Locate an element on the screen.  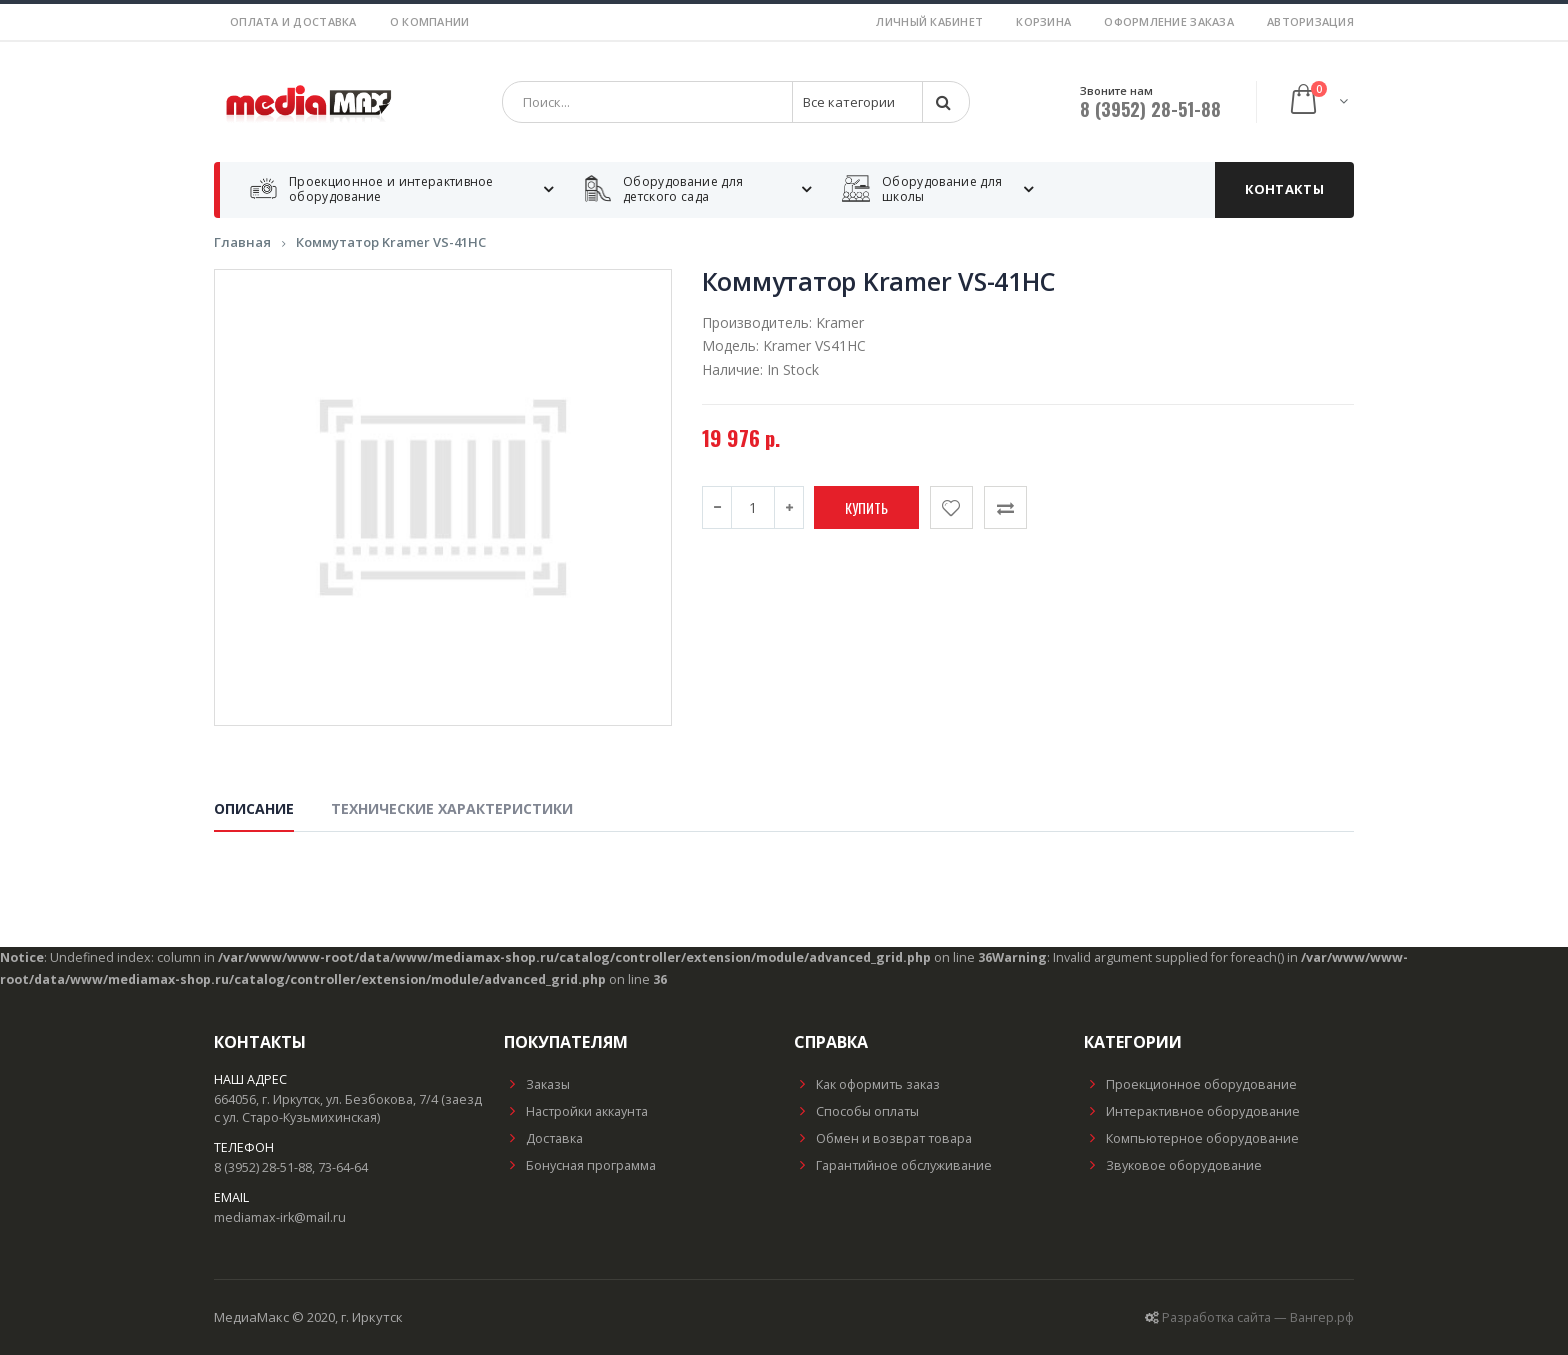
mediamax-irk@mail.ru is located at coordinates (280, 1217).